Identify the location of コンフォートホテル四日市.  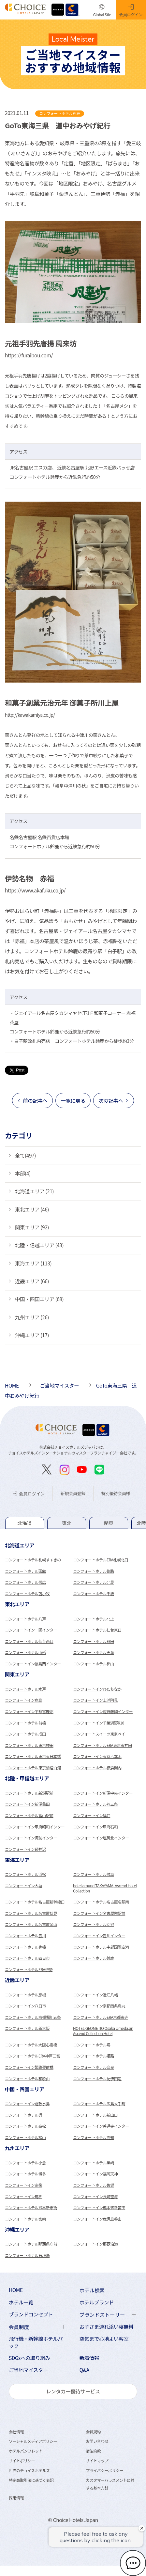
(27, 1958).